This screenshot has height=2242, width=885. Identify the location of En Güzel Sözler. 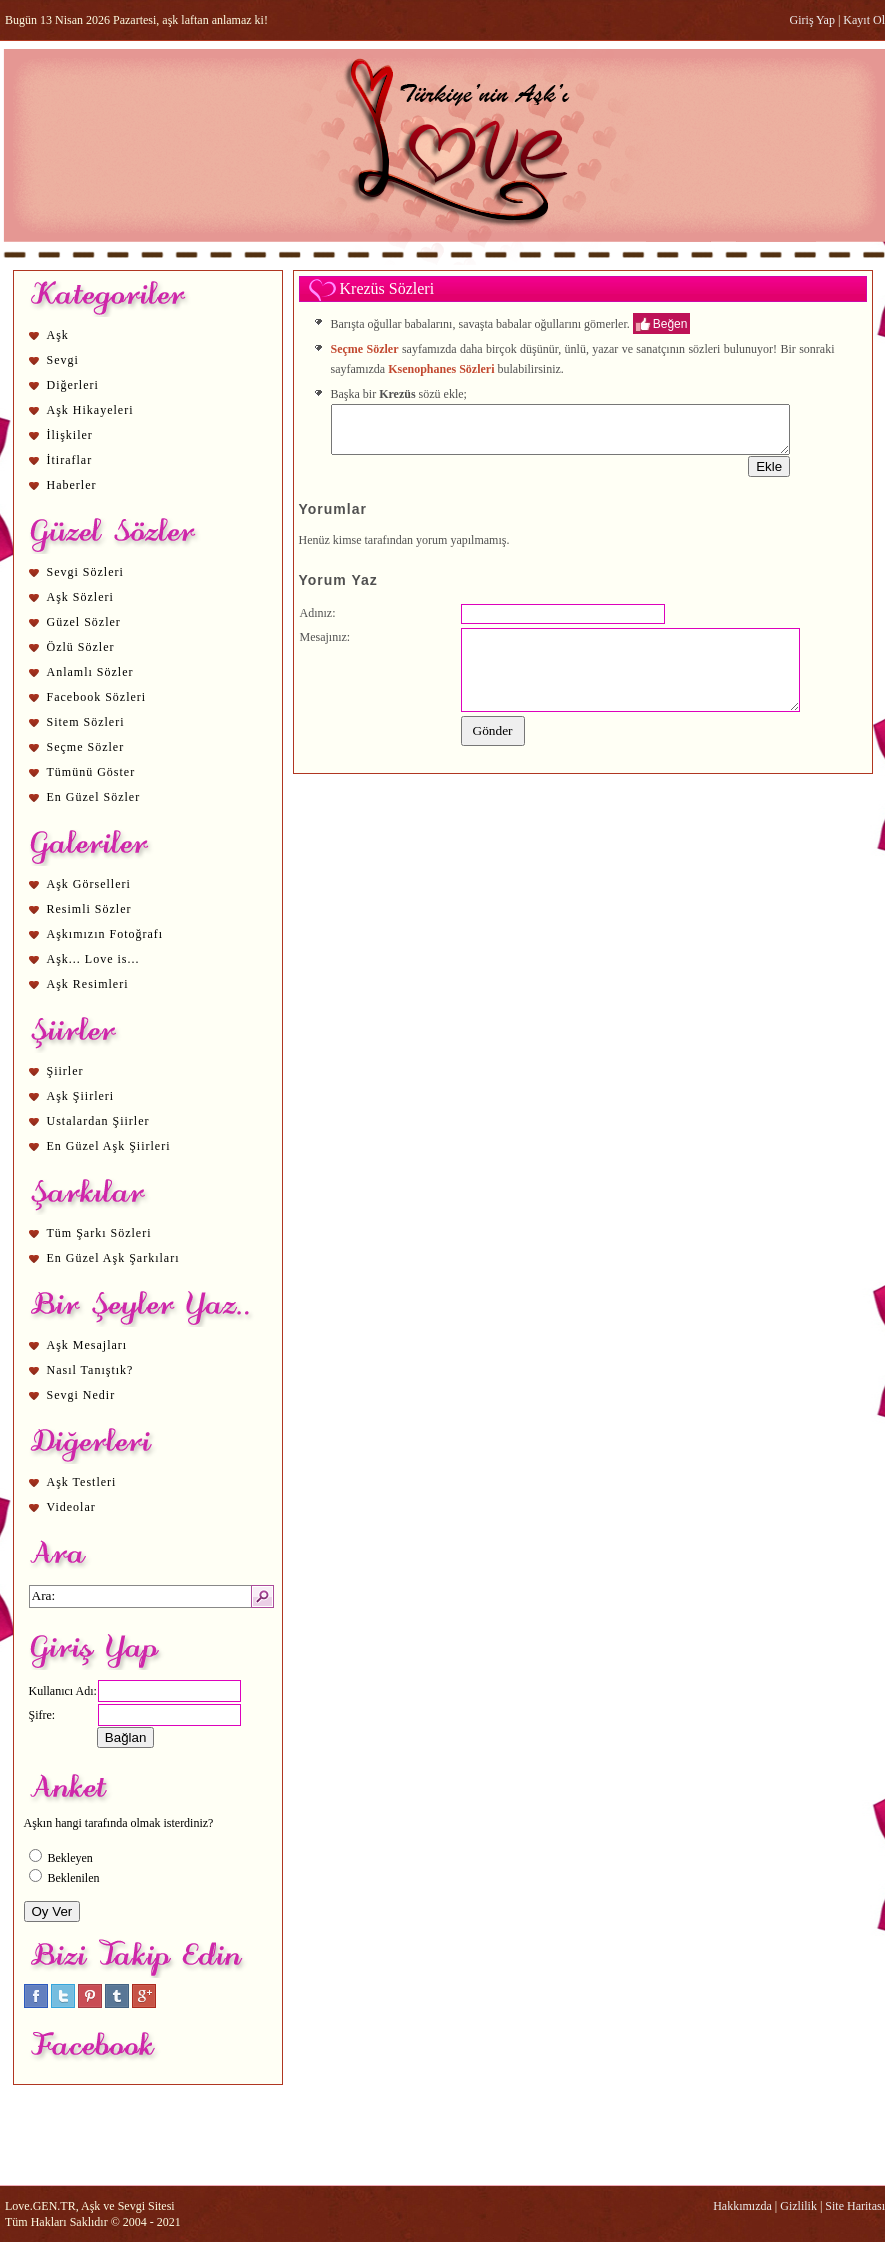
(94, 797).